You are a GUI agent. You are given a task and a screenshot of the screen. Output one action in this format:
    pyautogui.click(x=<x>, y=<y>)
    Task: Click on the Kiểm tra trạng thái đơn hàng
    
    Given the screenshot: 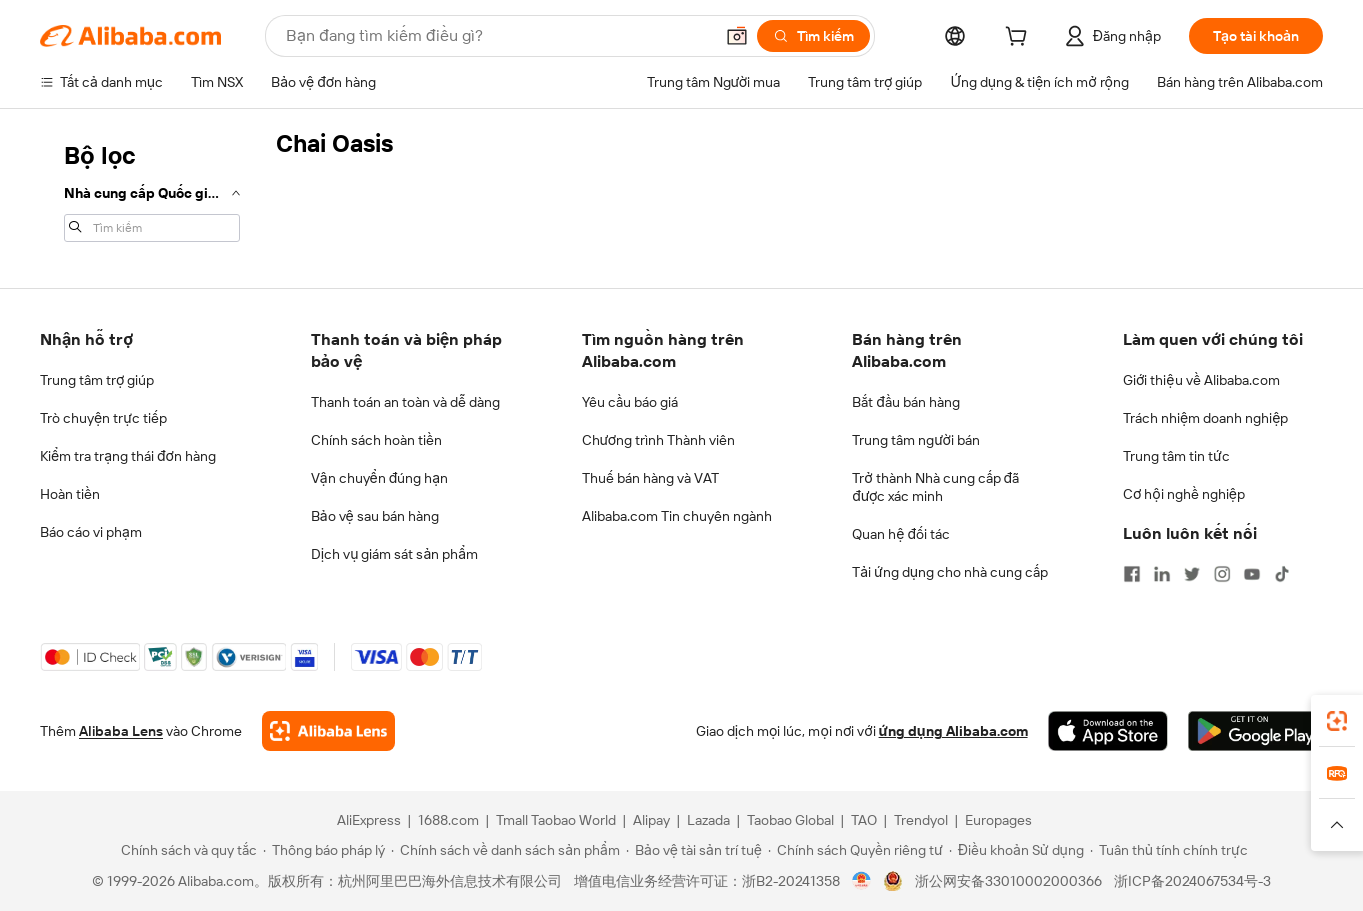 What is the action you would take?
    pyautogui.click(x=128, y=456)
    